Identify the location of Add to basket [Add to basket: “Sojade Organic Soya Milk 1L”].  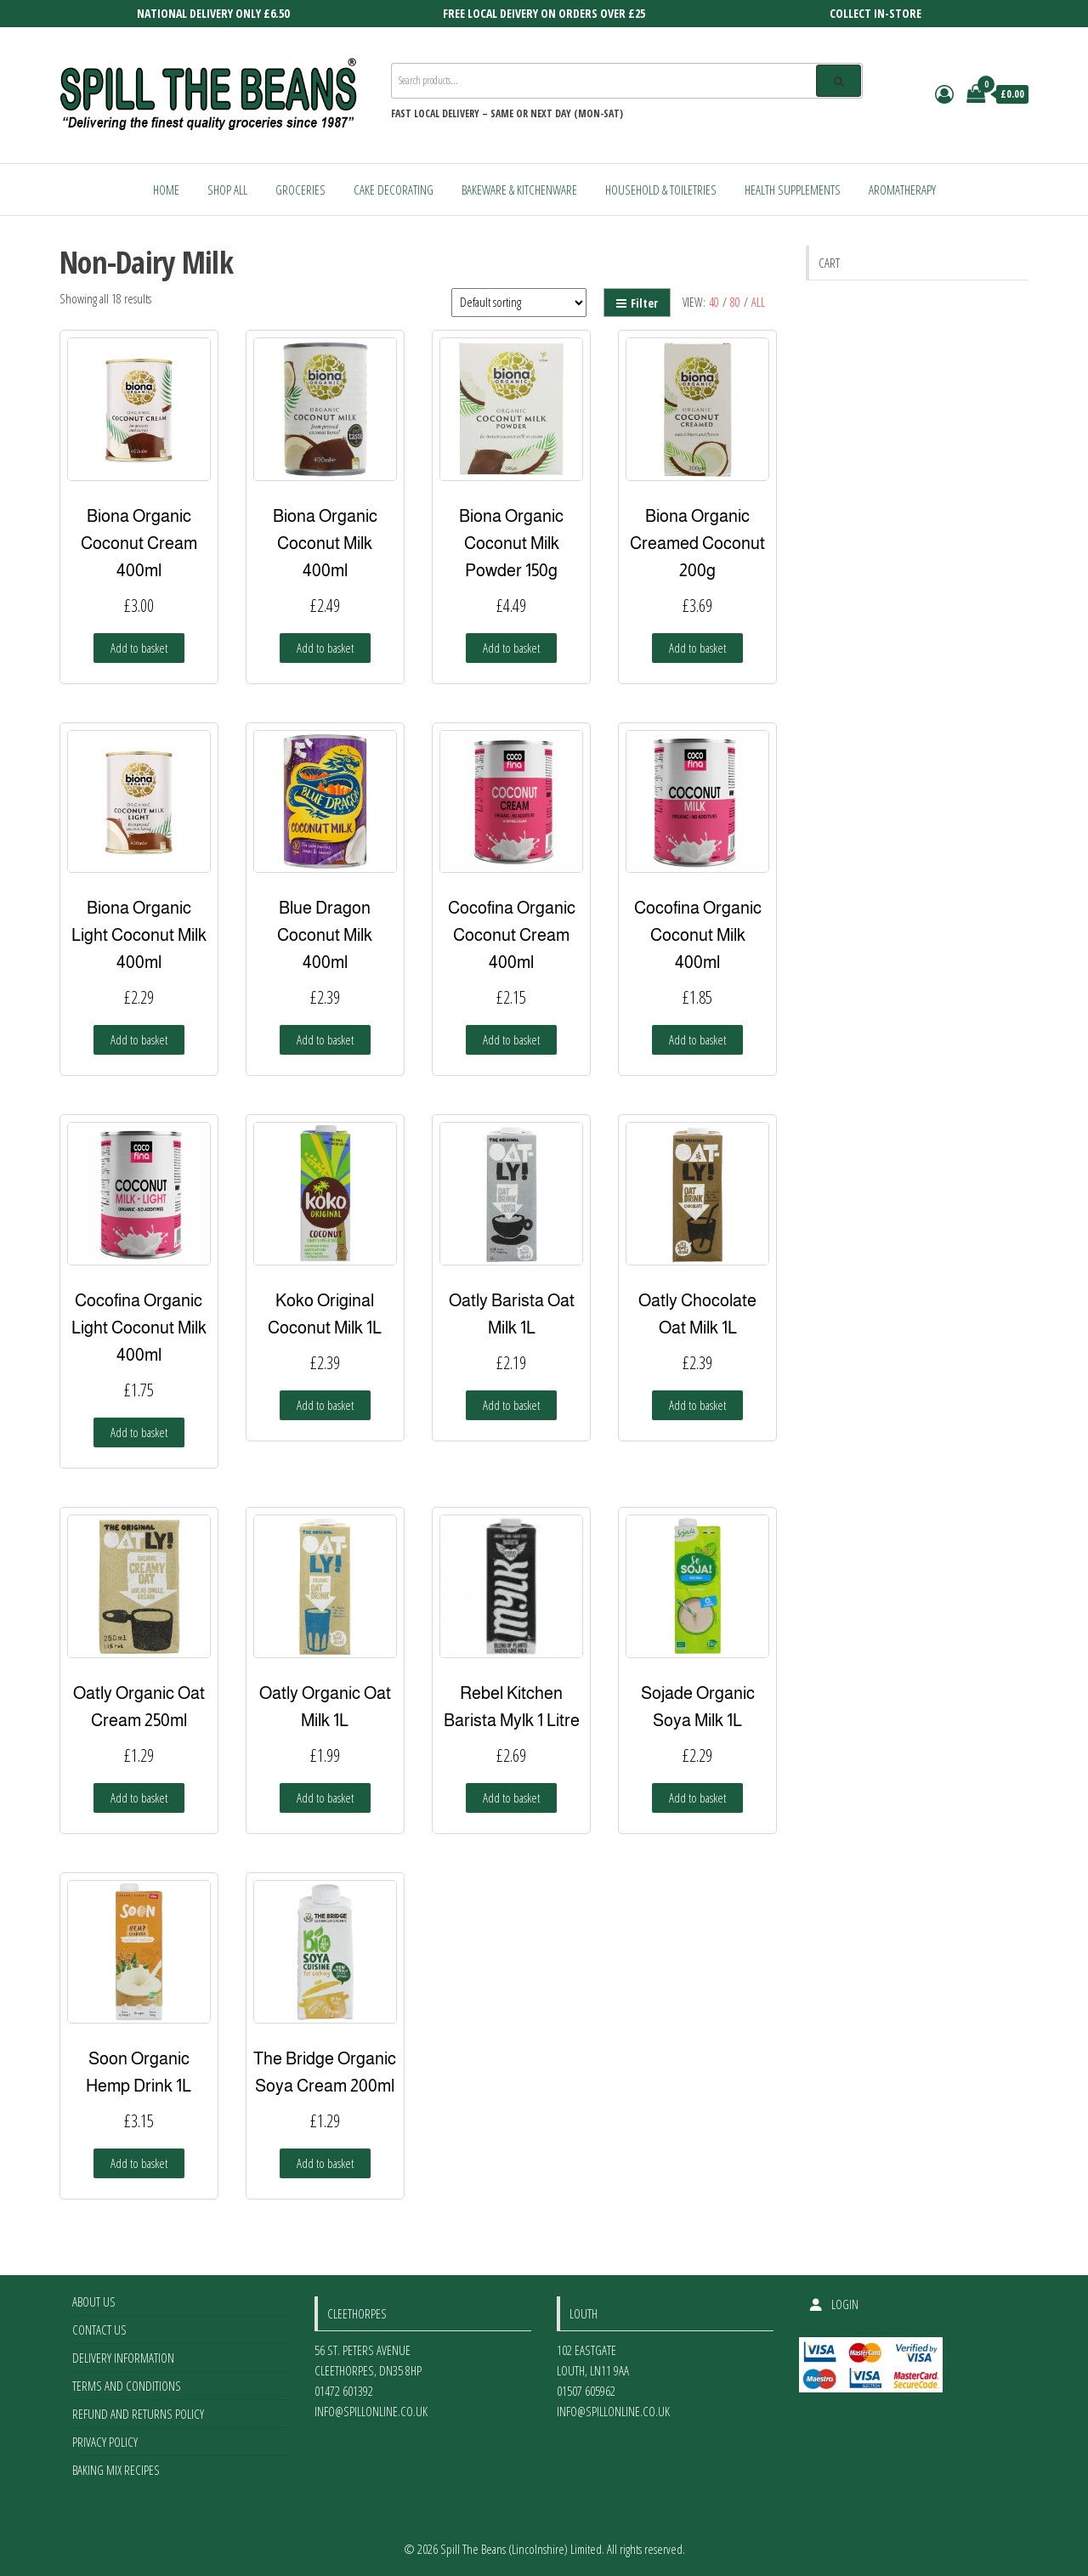
(697, 1797).